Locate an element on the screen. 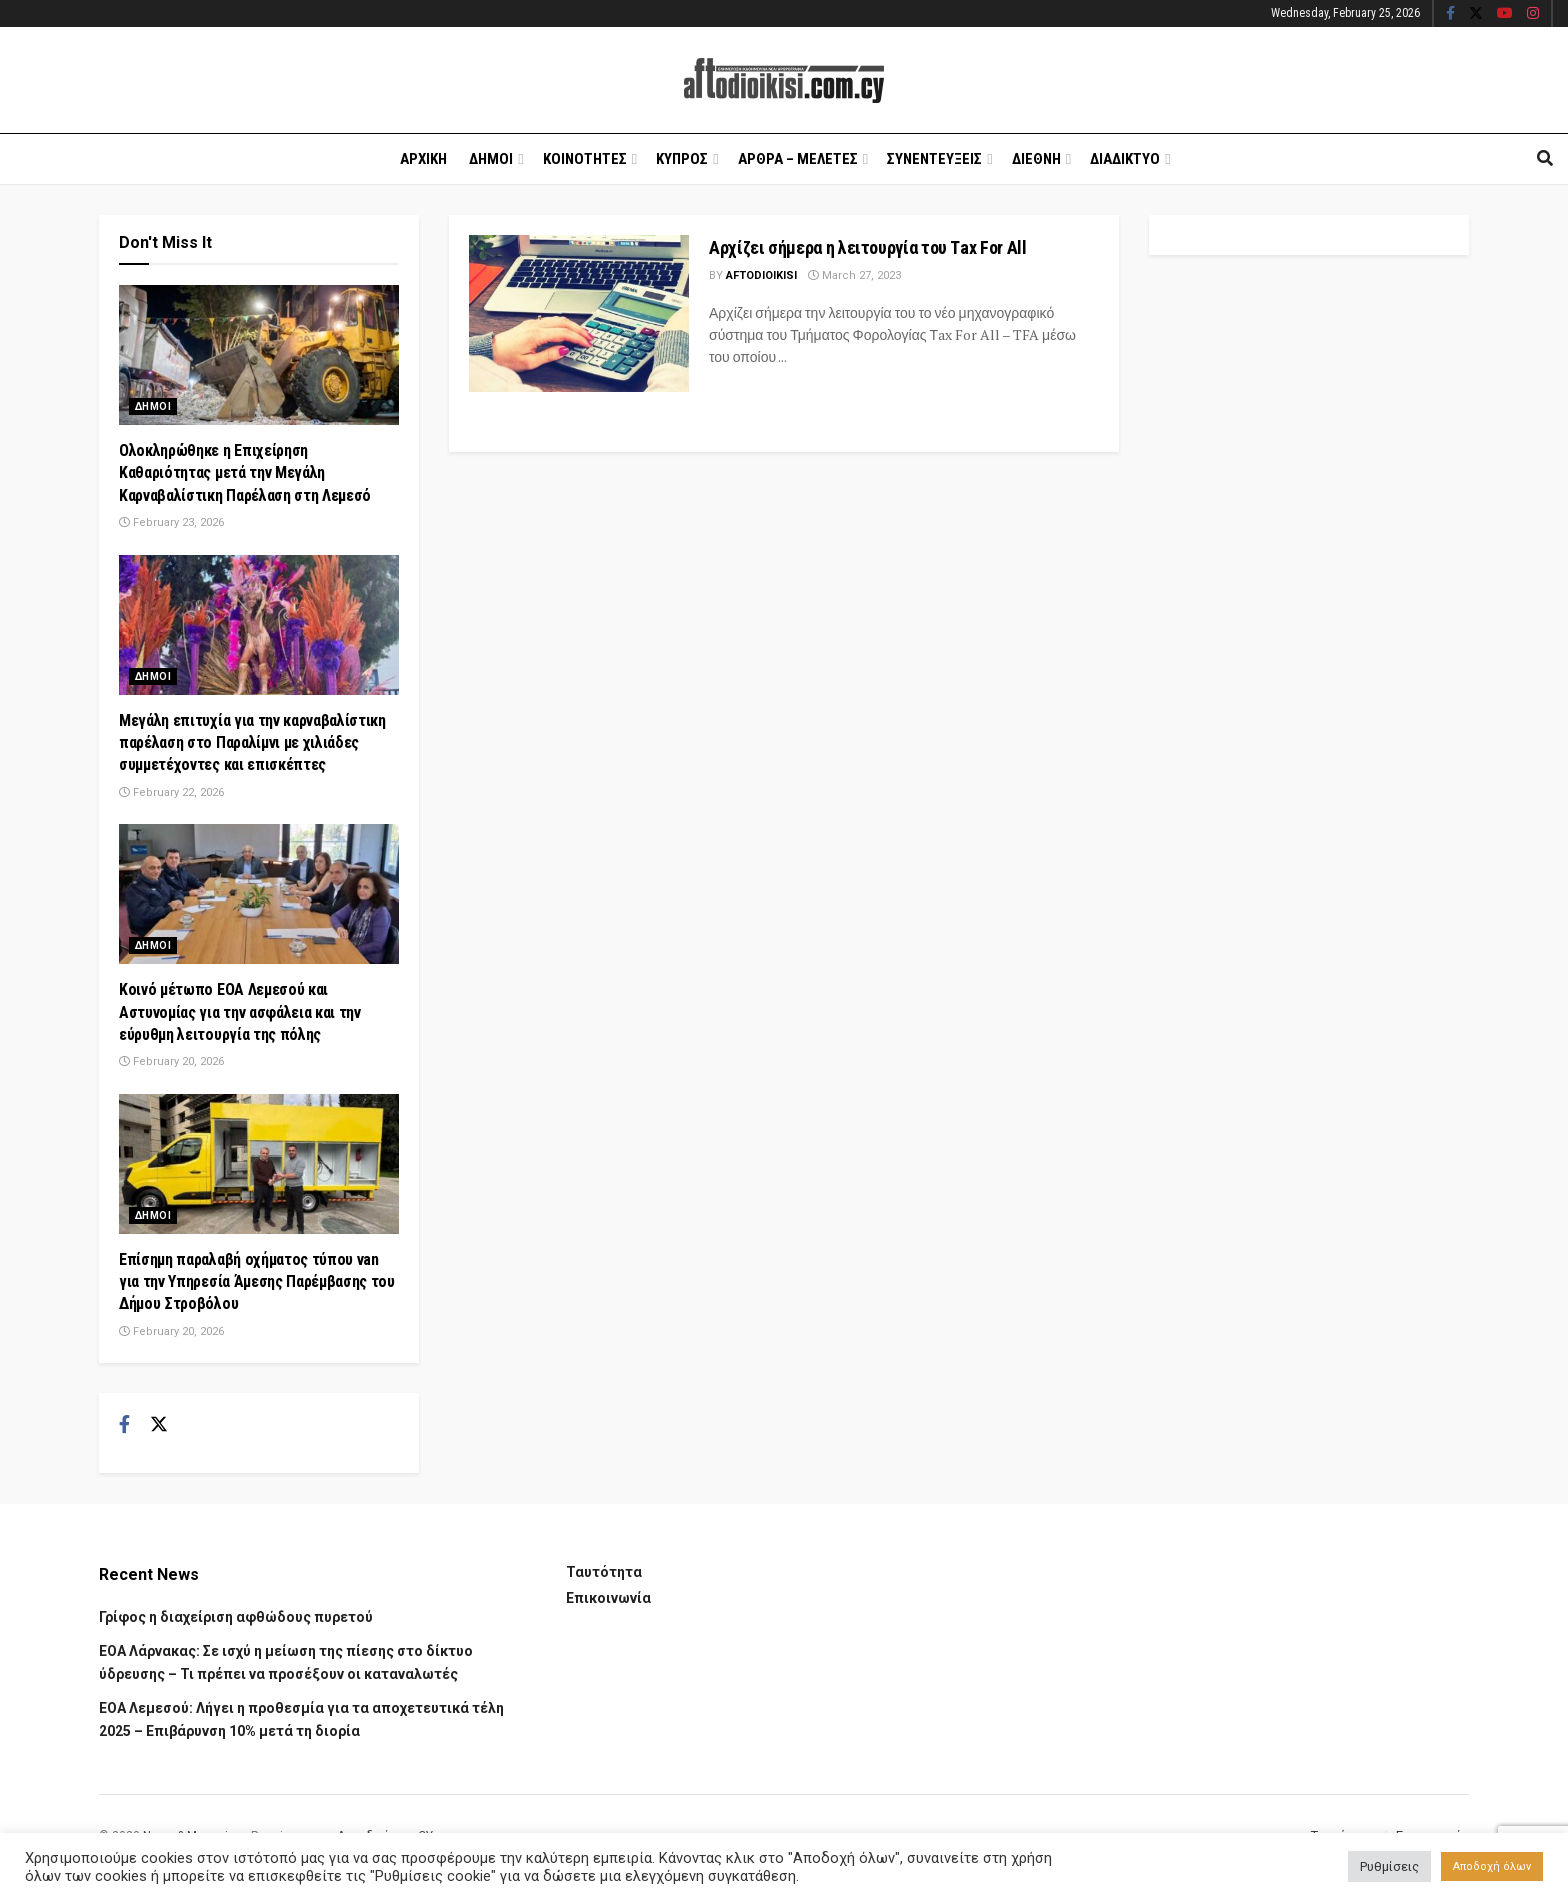 Image resolution: width=1568 pixels, height=1900 pixels. February 20, 2026 is located at coordinates (171, 1061).